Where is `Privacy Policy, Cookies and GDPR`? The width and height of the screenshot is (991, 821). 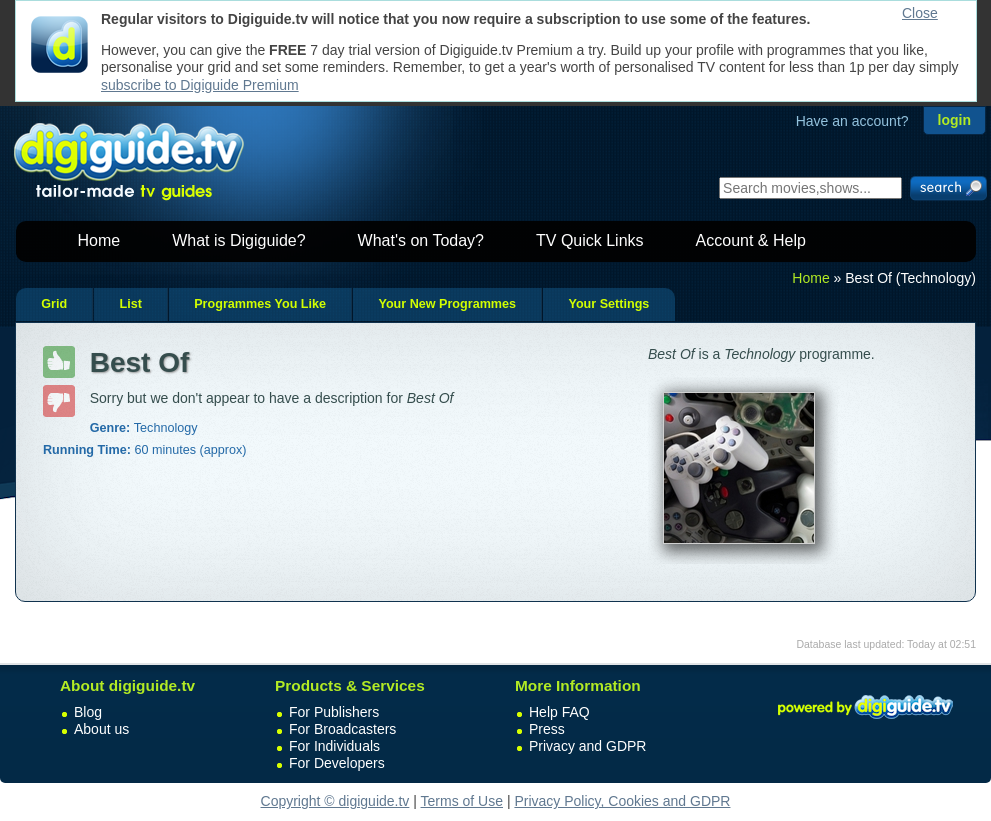
Privacy Policy, Cookies and GDPR is located at coordinates (622, 801).